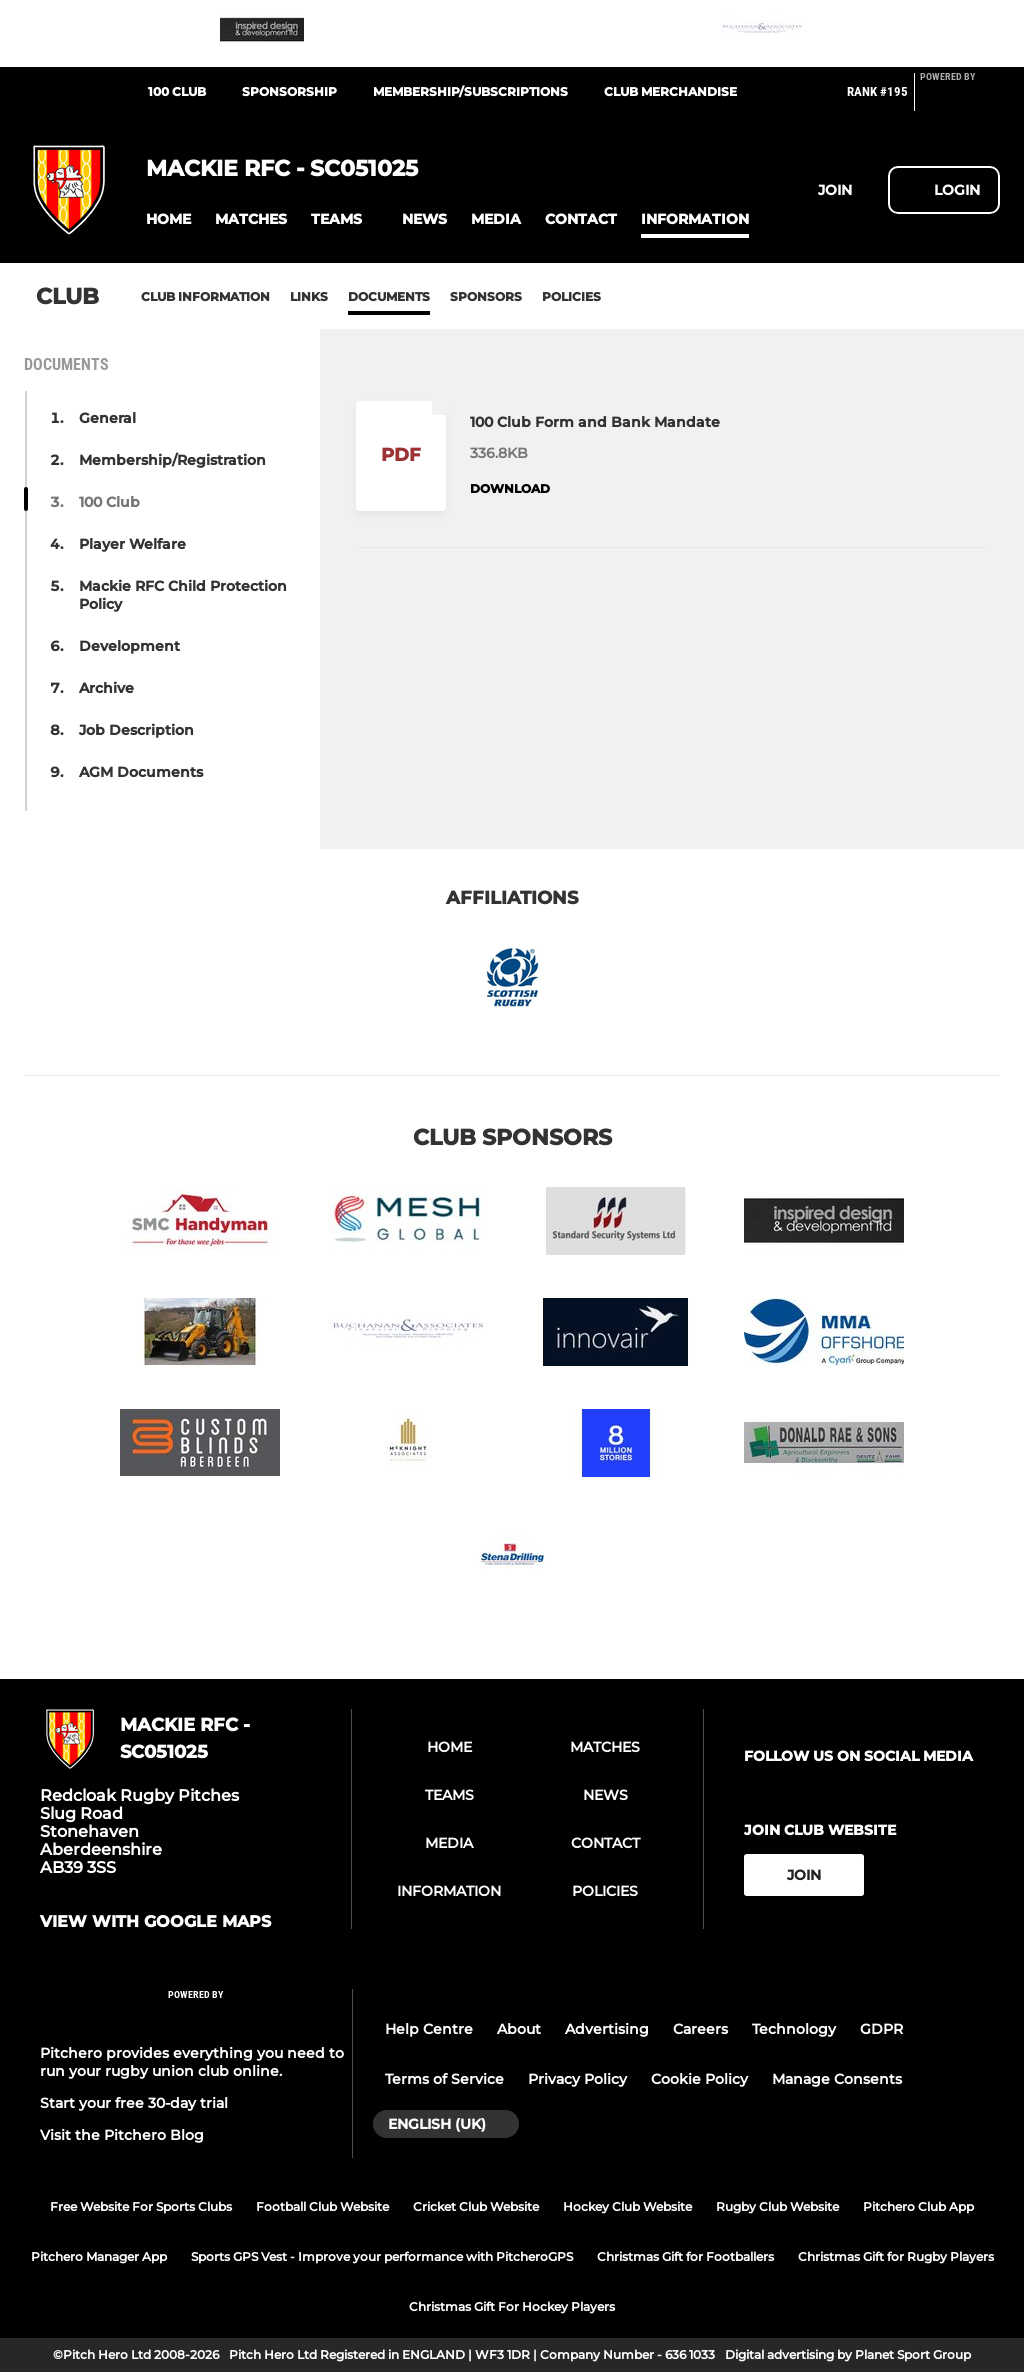 Image resolution: width=1024 pixels, height=2372 pixels. What do you see at coordinates (577, 2079) in the screenshot?
I see `Privacy Policy` at bounding box center [577, 2079].